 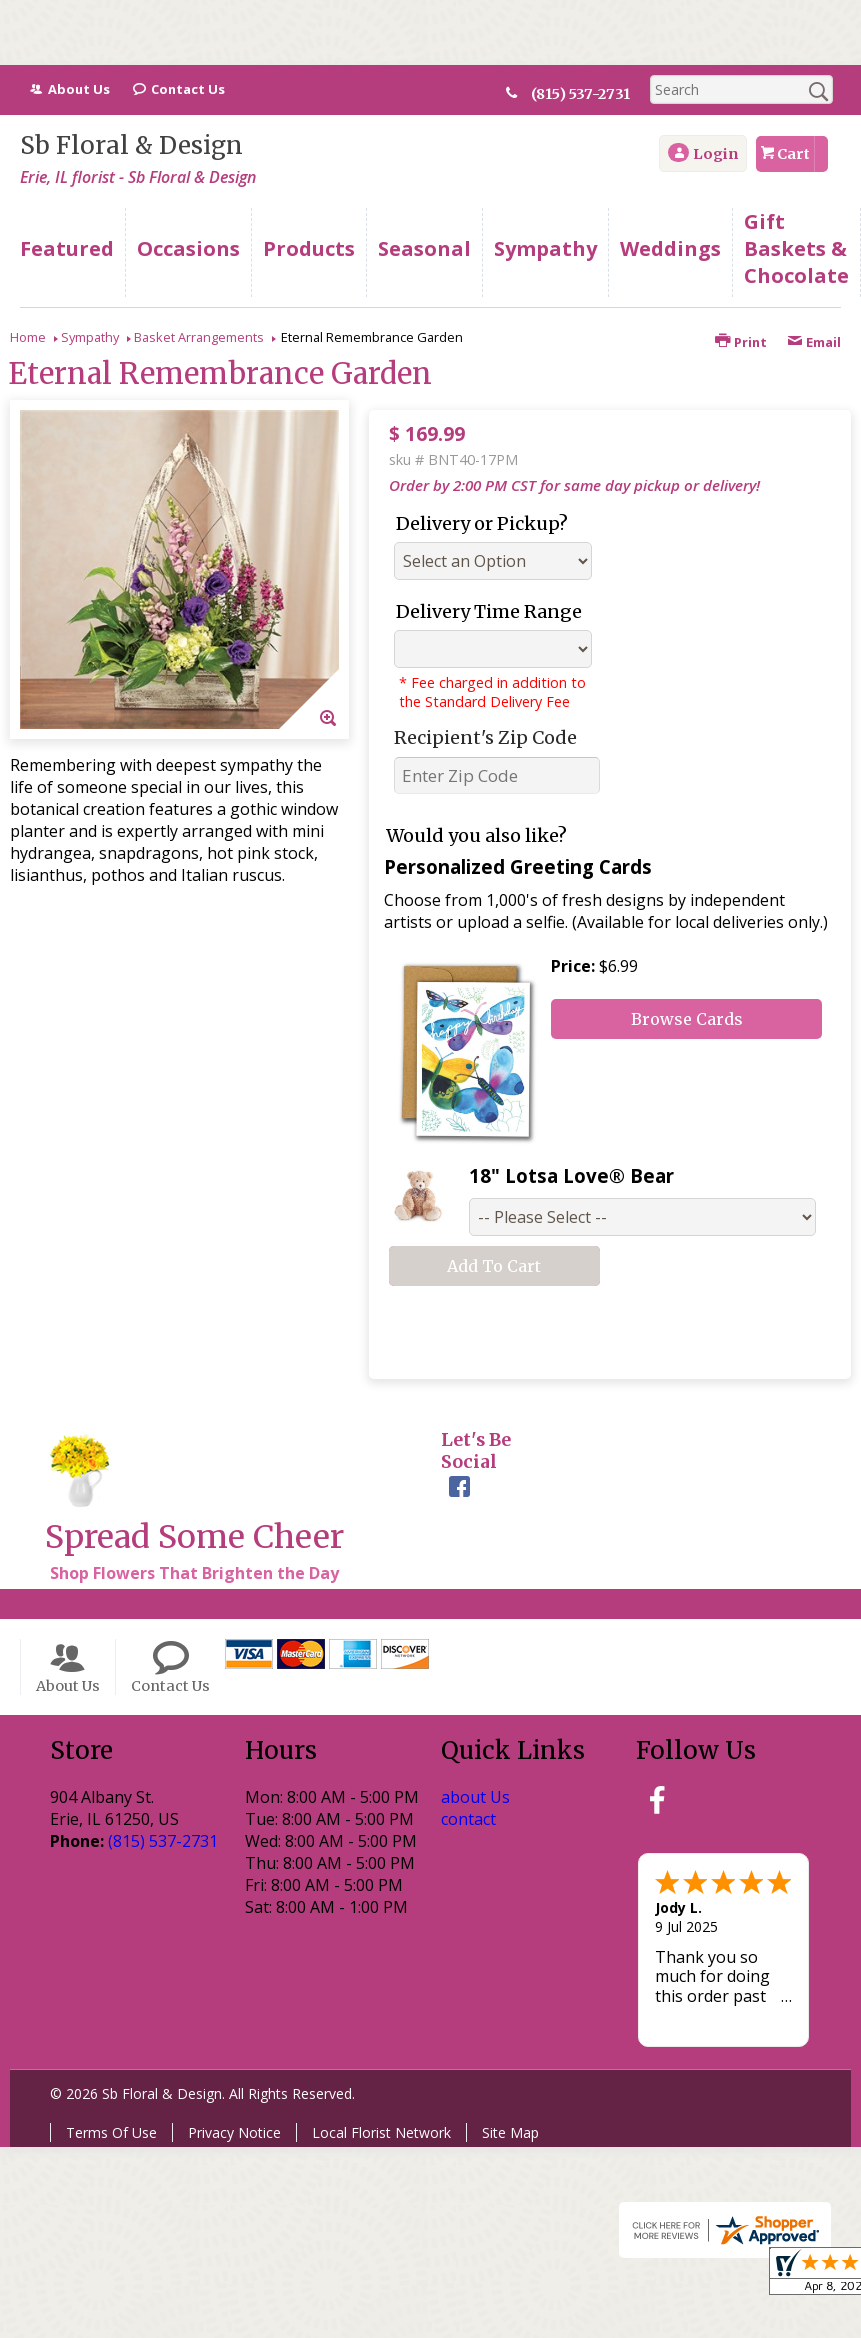 What do you see at coordinates (489, 611) in the screenshot?
I see `Delivery Time Range` at bounding box center [489, 611].